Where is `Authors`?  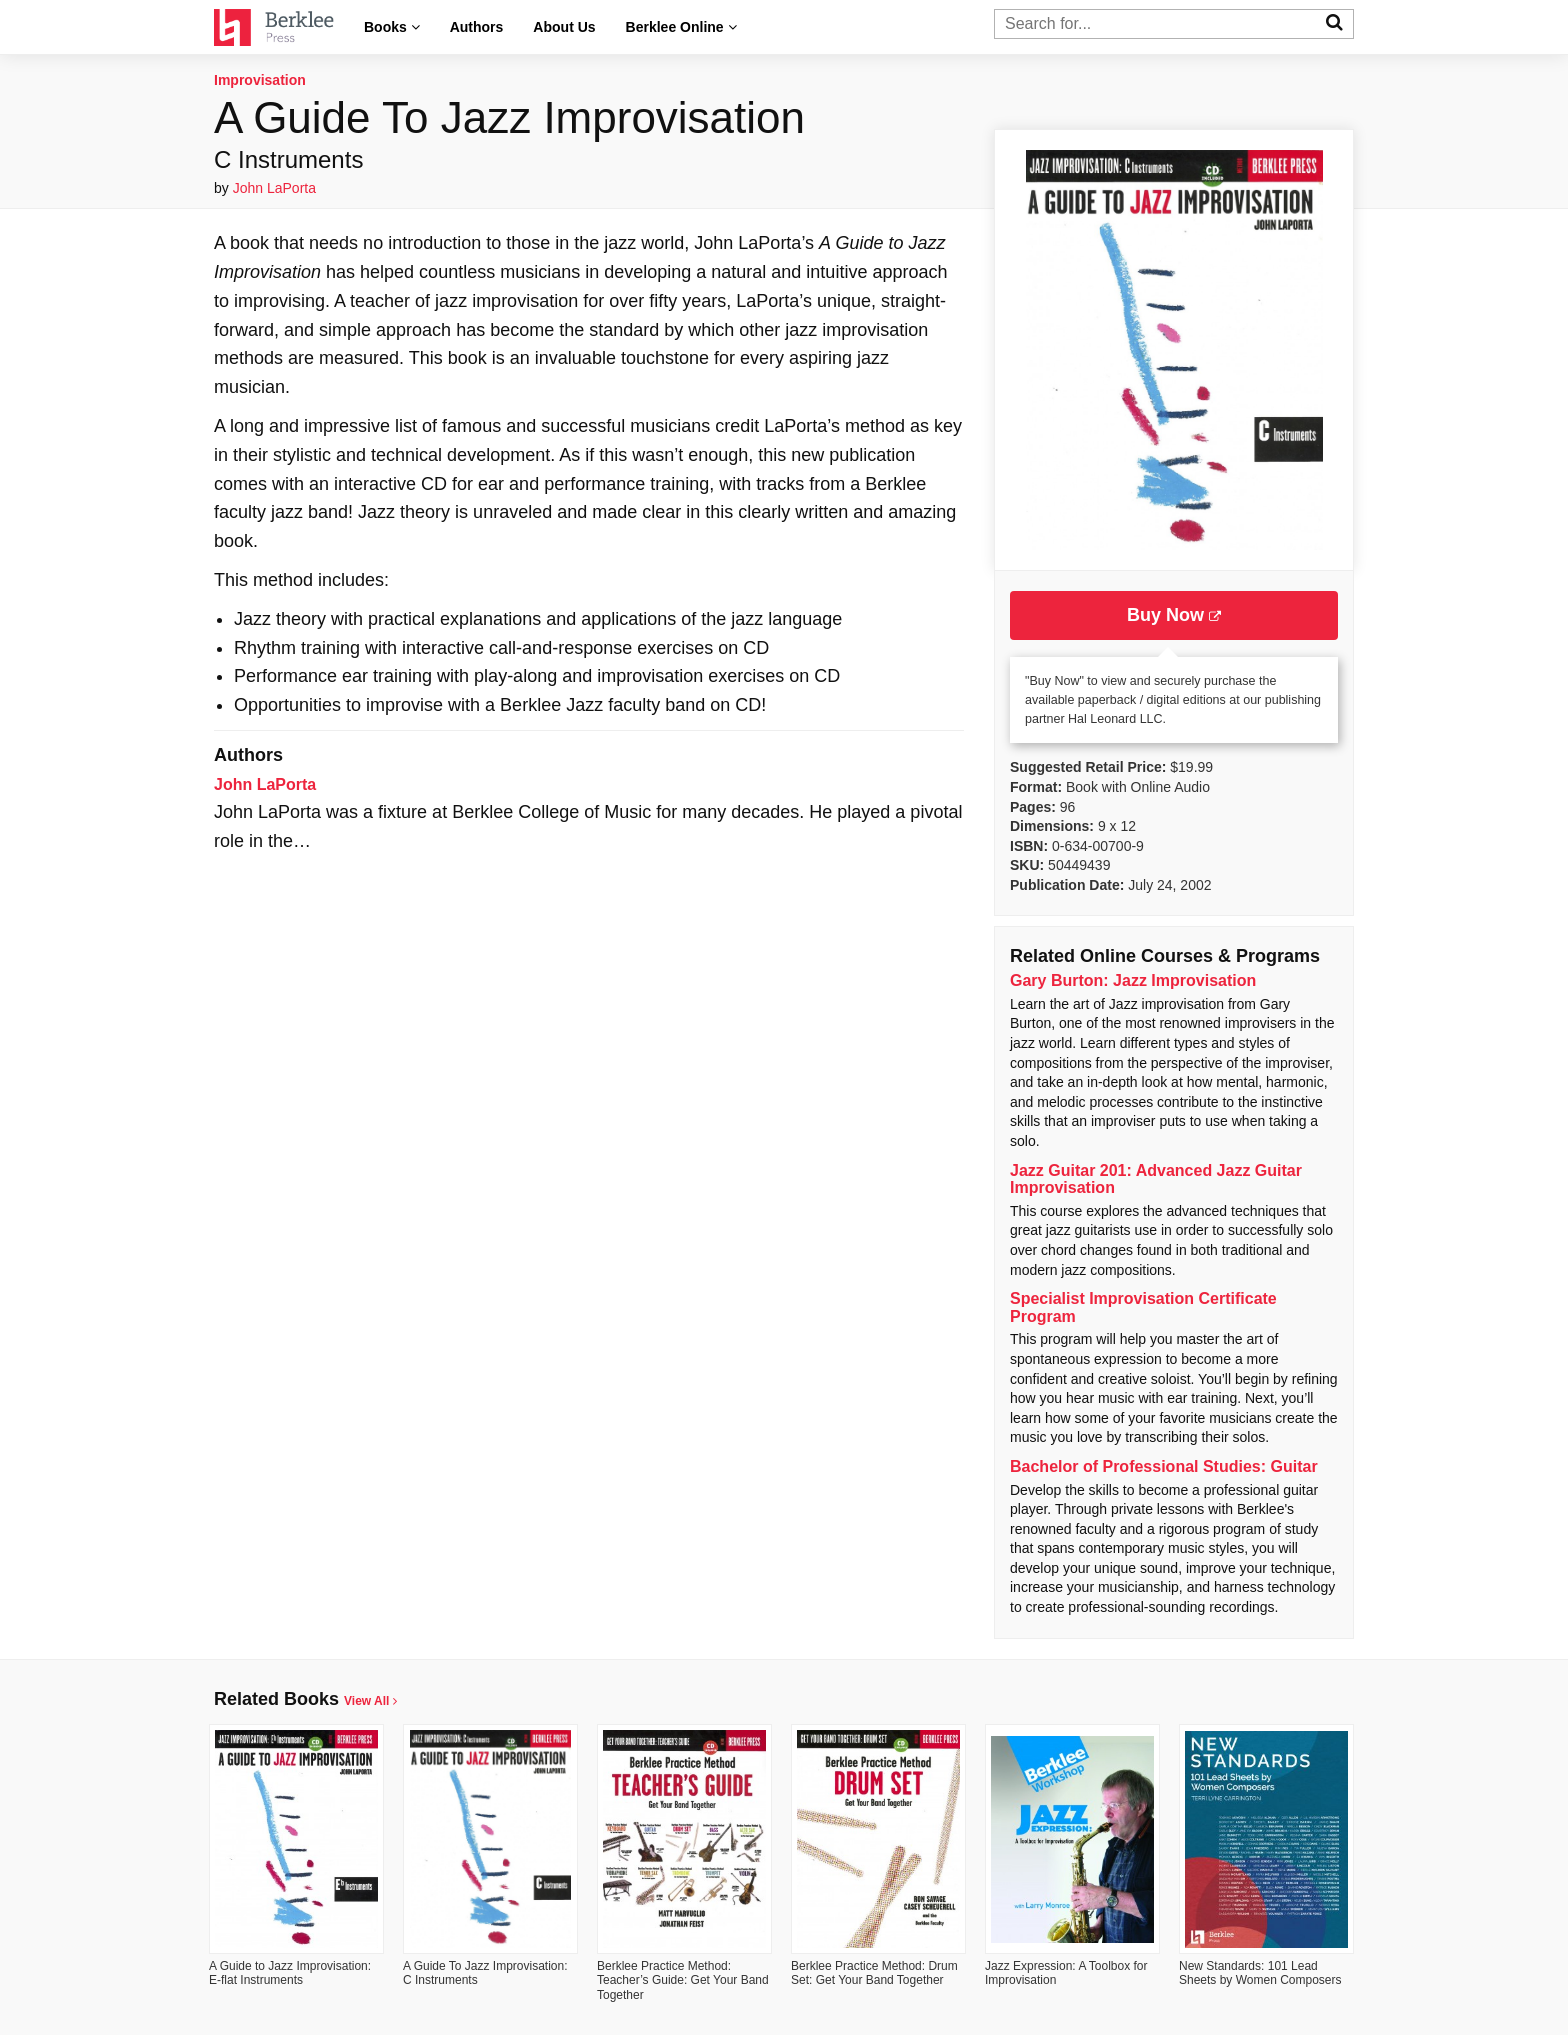 Authors is located at coordinates (477, 27).